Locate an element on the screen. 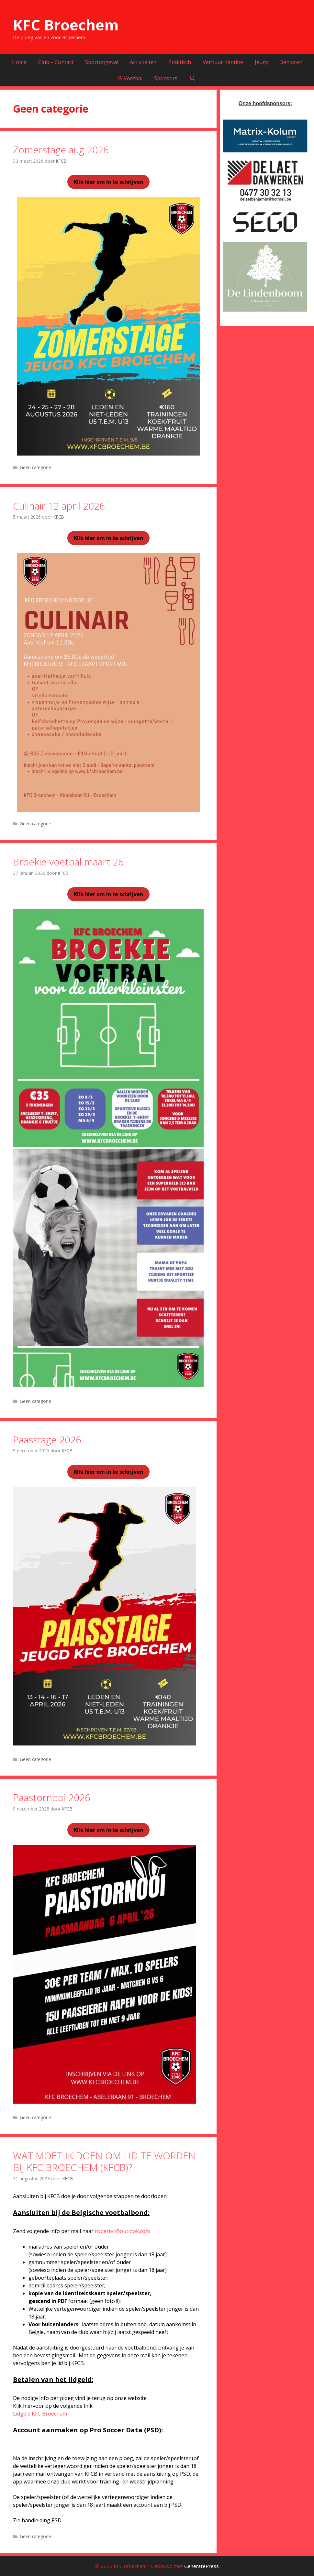 The width and height of the screenshot is (314, 2576). Praktisch is located at coordinates (179, 62).